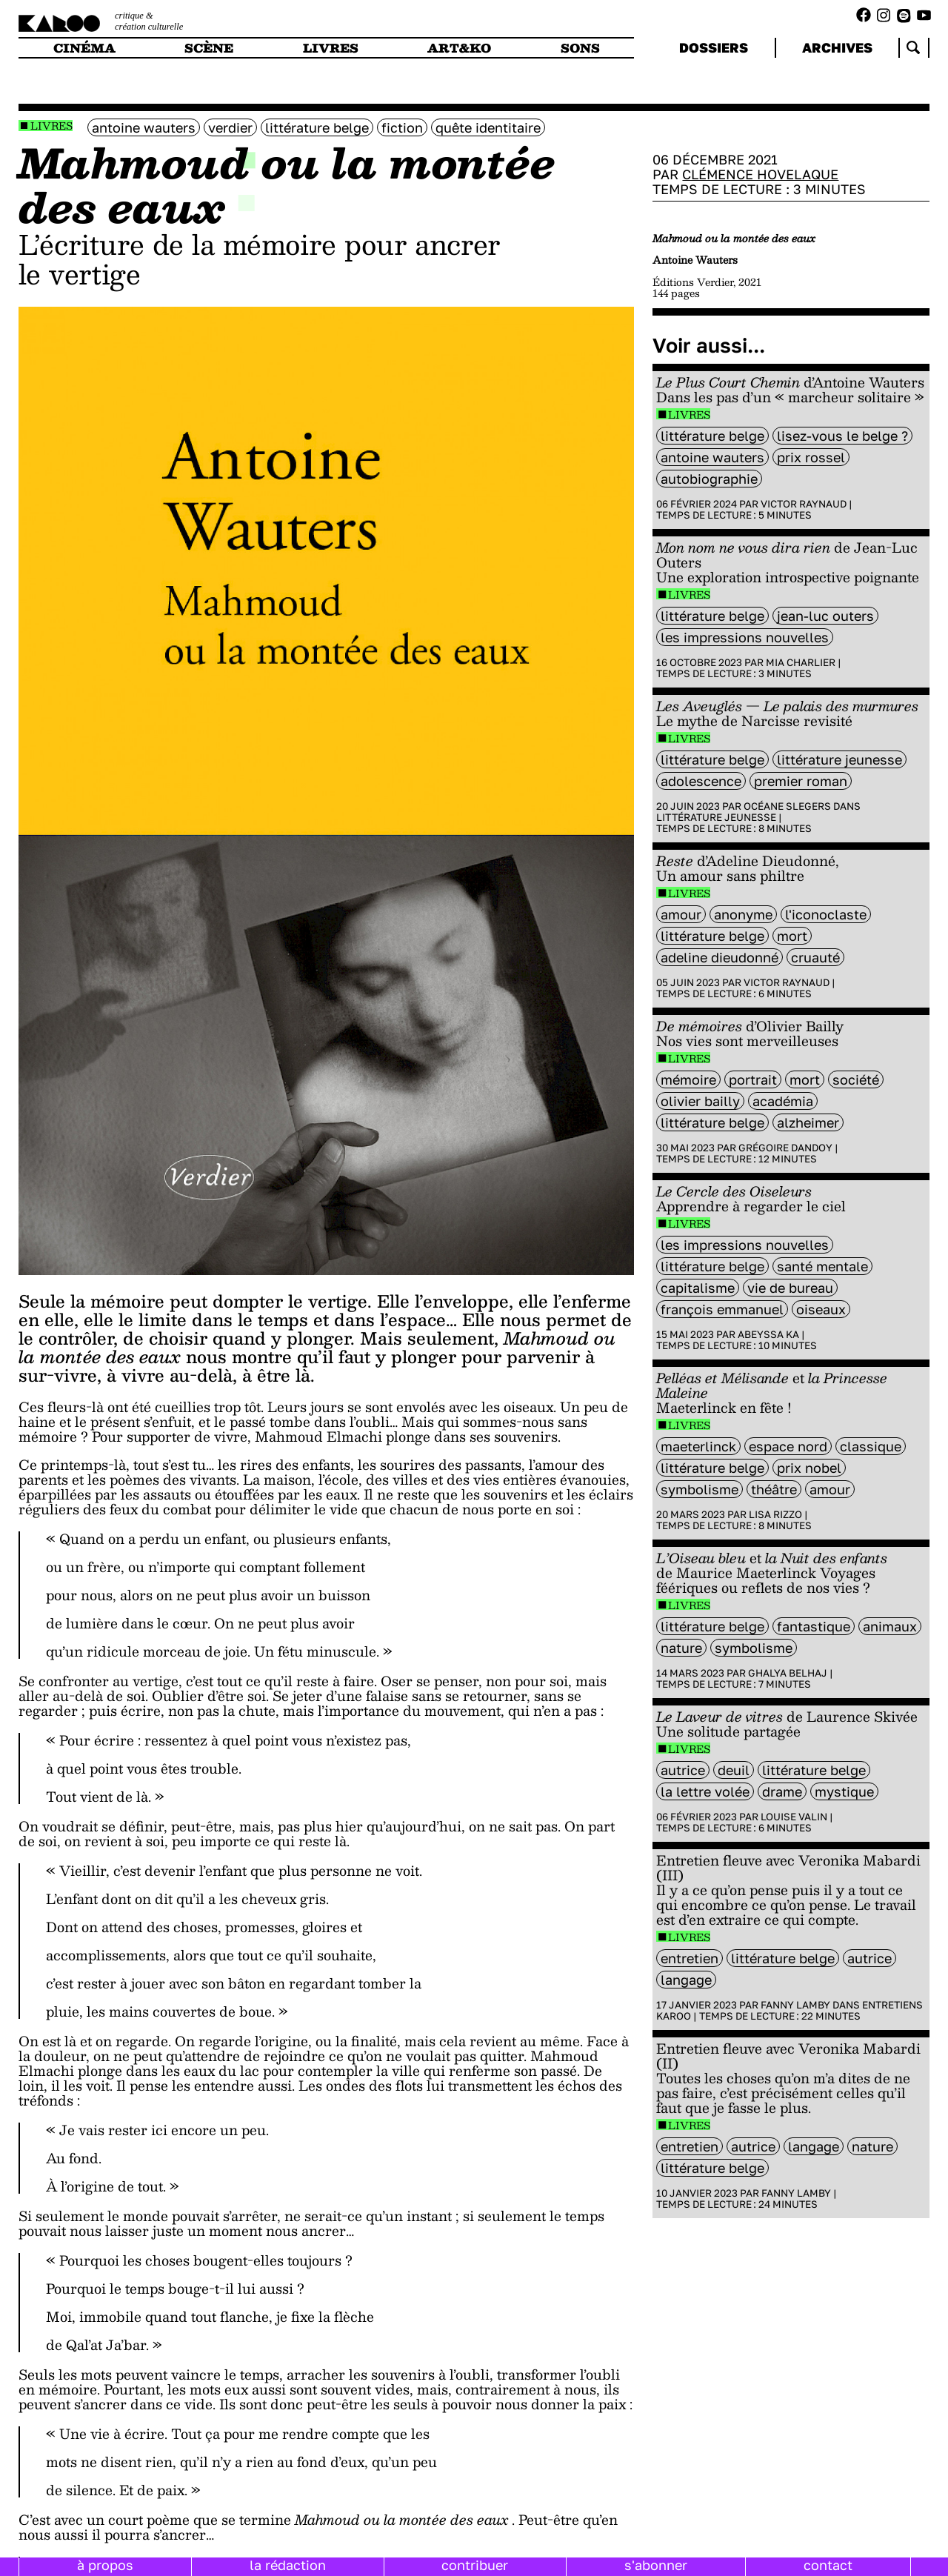 The width and height of the screenshot is (948, 2576). Describe the element at coordinates (84, 48) in the screenshot. I see `cinéma` at that location.